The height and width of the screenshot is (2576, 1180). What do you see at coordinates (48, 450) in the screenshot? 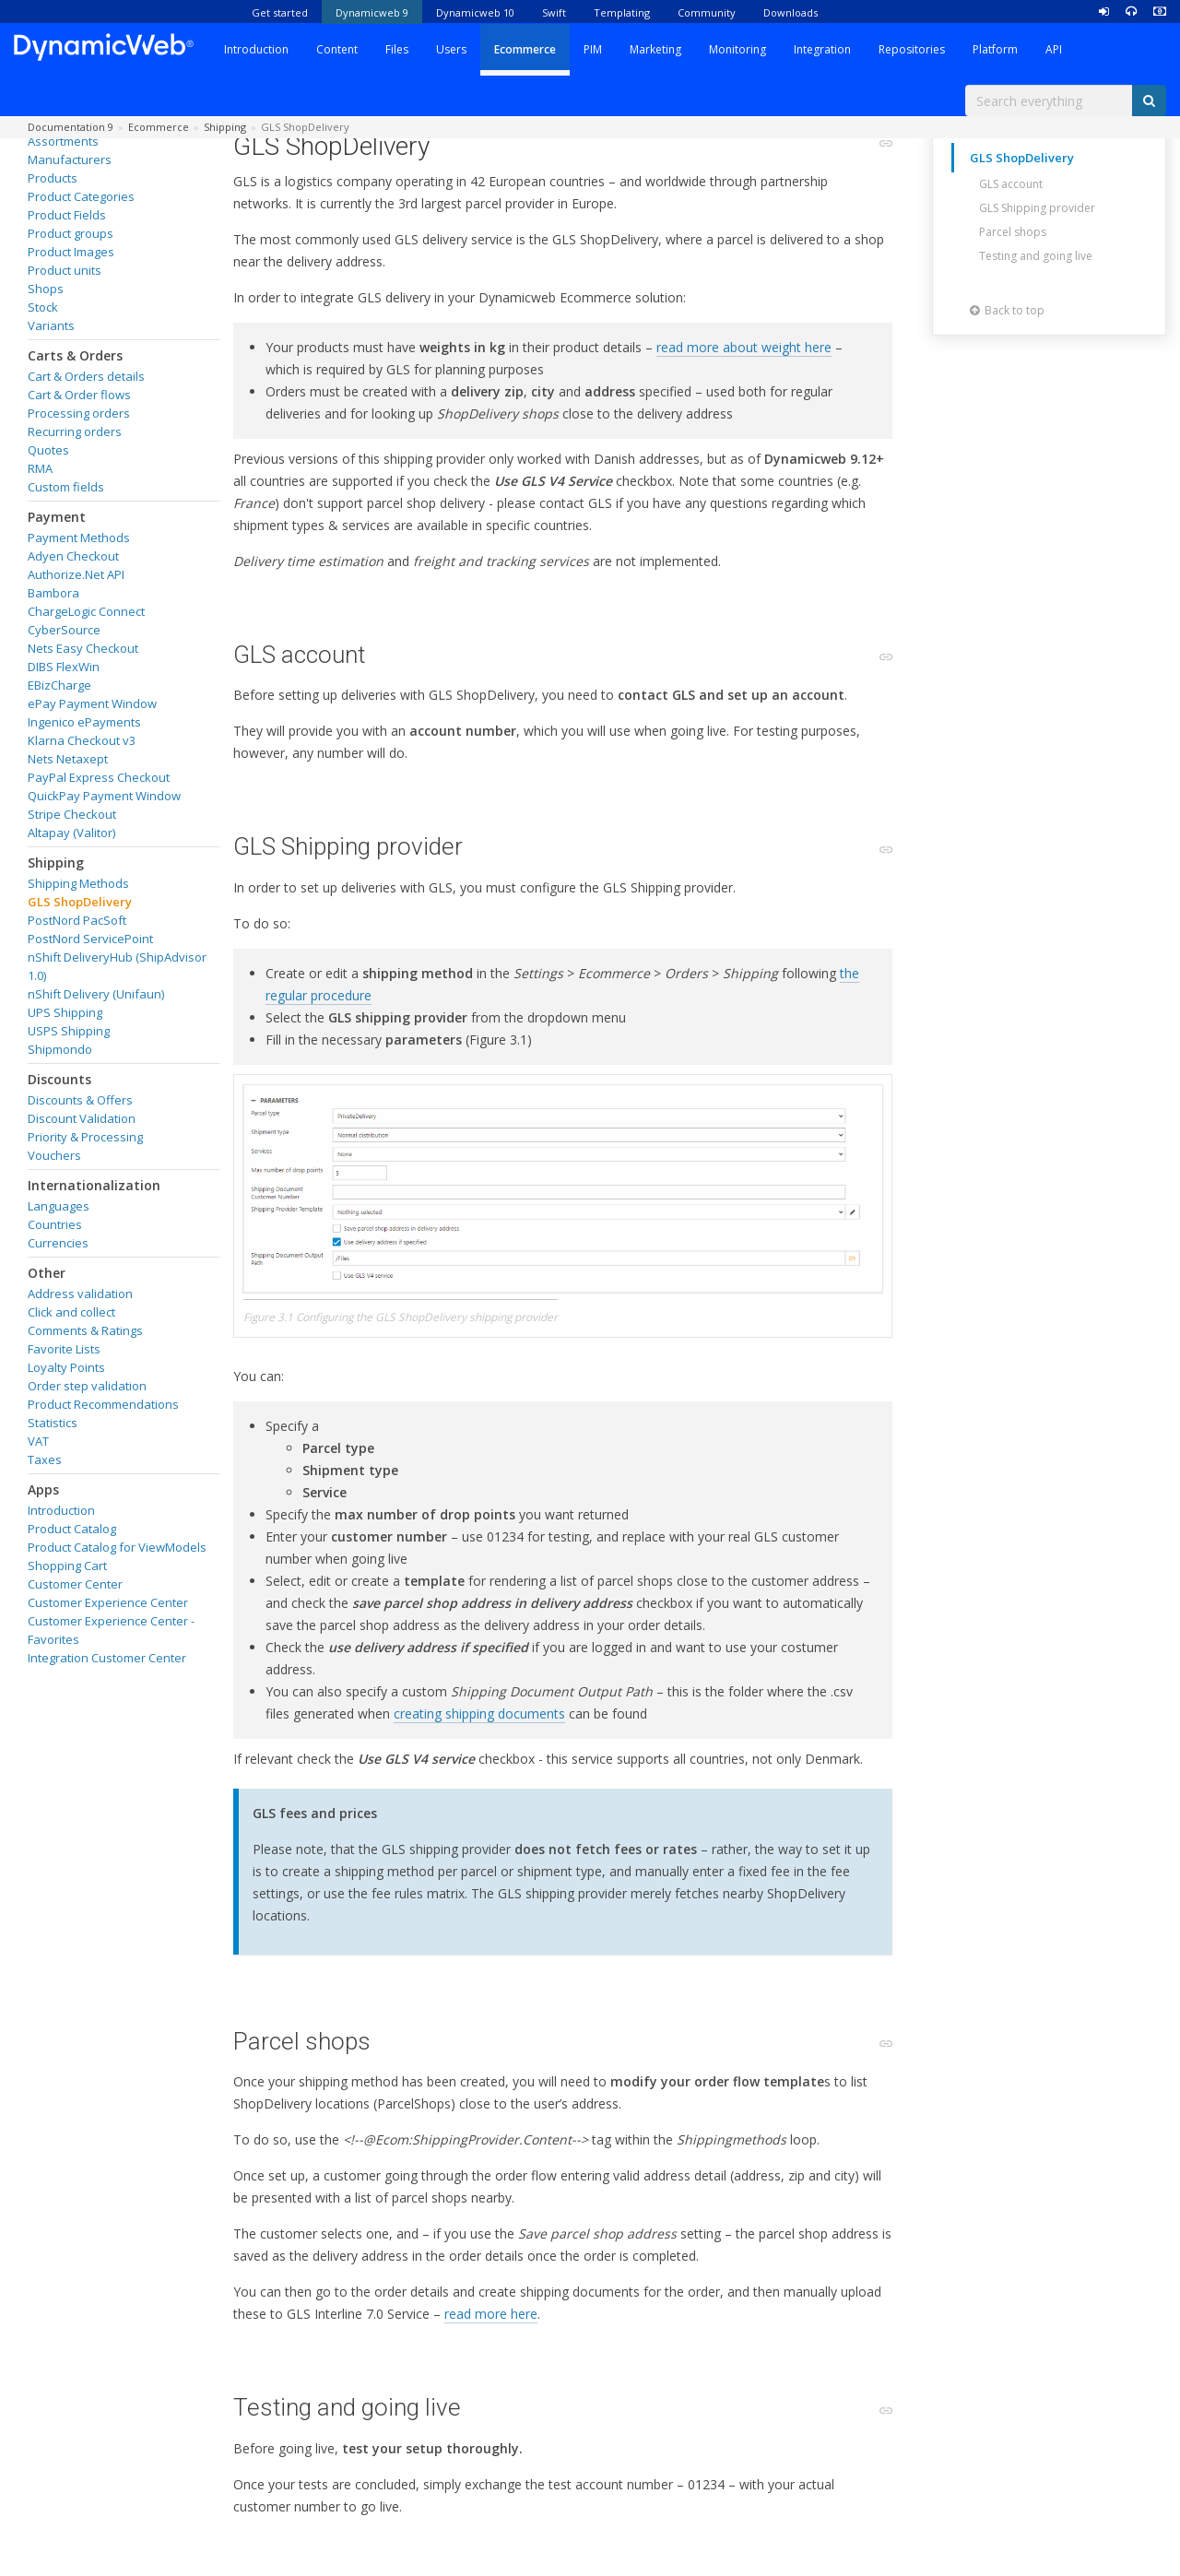
I see `Quotes` at bounding box center [48, 450].